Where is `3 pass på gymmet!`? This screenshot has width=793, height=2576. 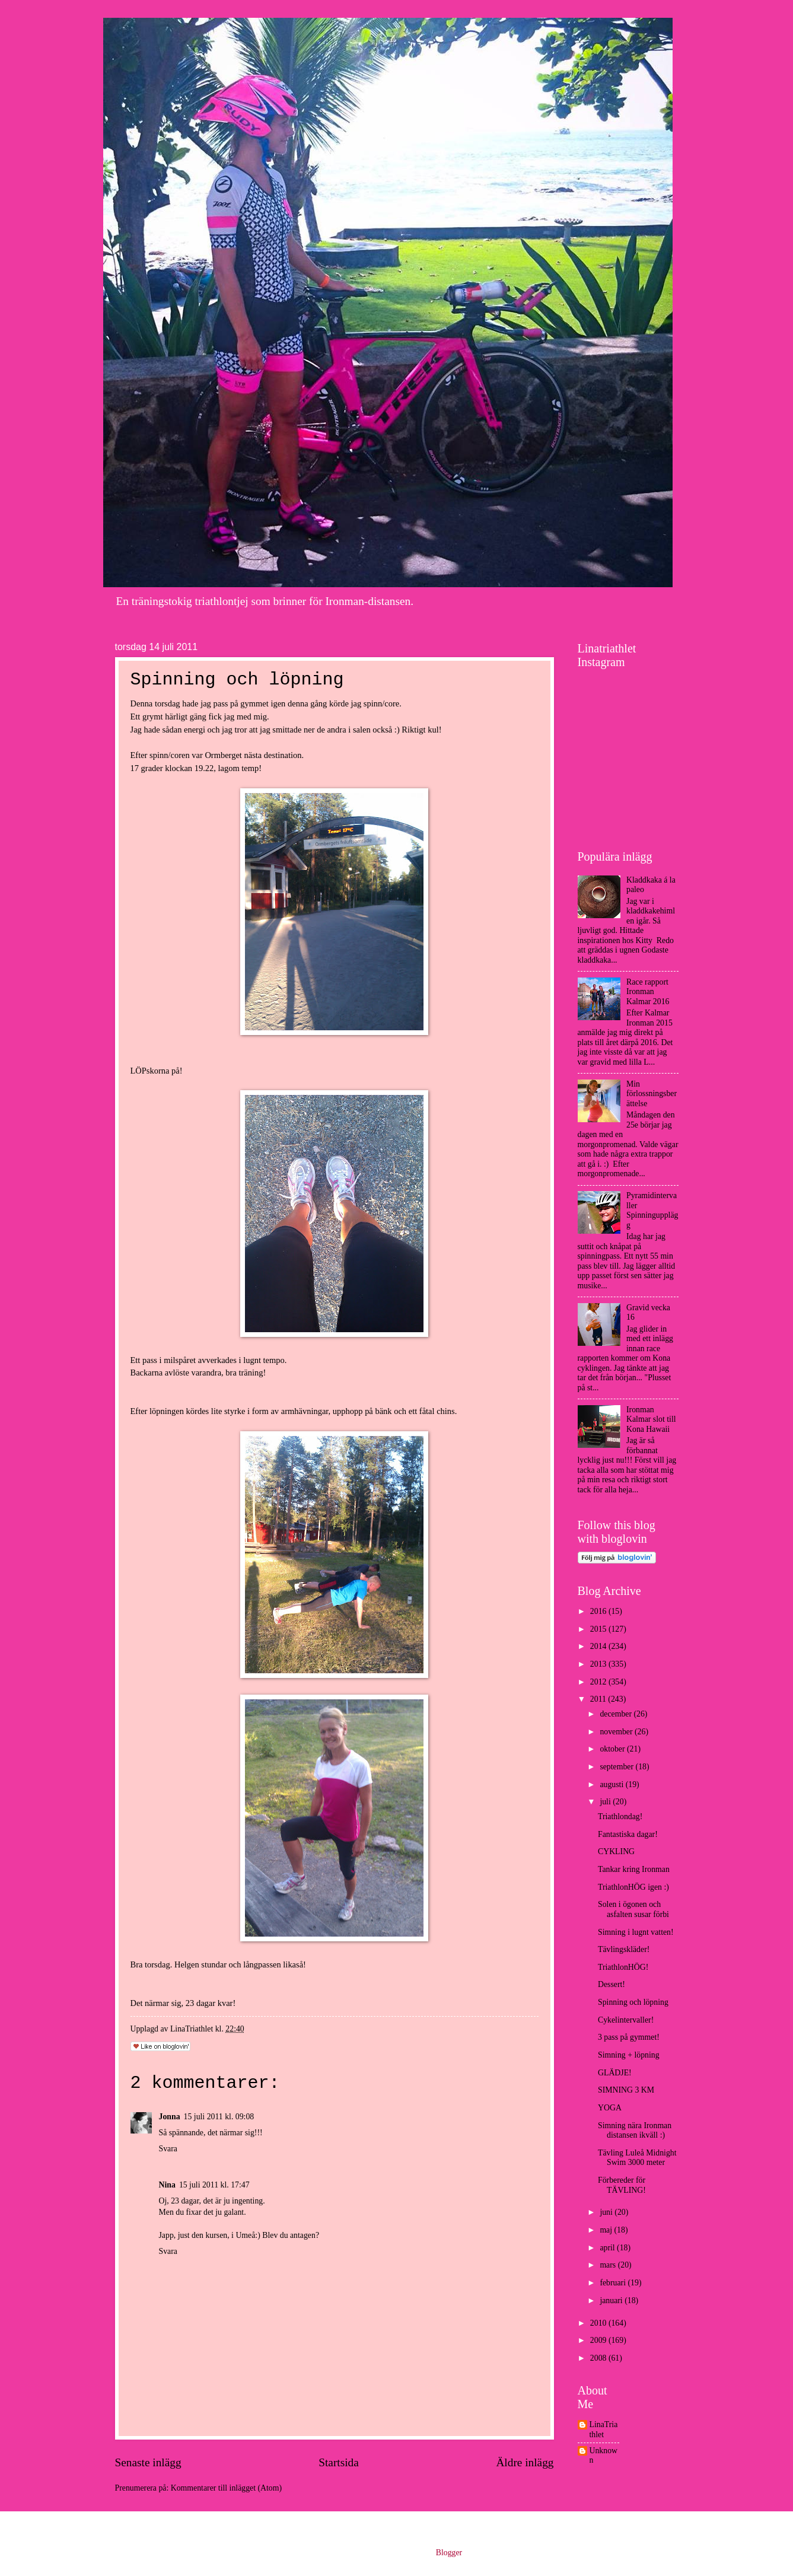 3 pass på gymmet! is located at coordinates (629, 2037).